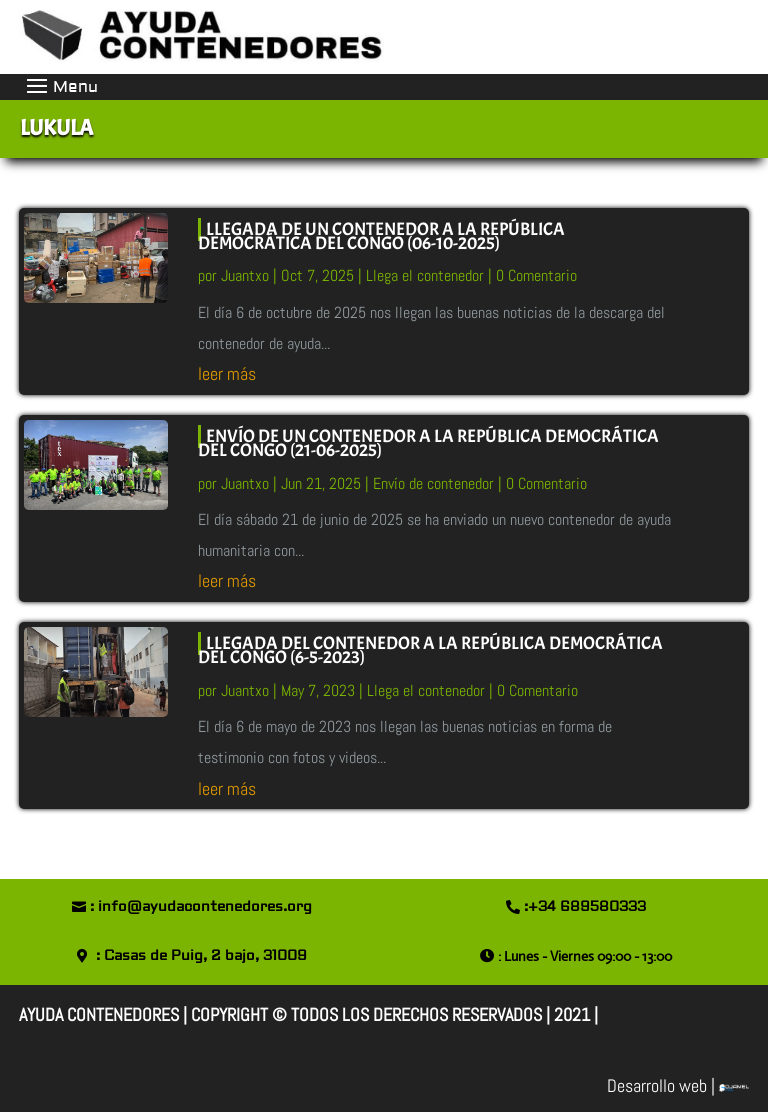  What do you see at coordinates (227, 373) in the screenshot?
I see `leer más` at bounding box center [227, 373].